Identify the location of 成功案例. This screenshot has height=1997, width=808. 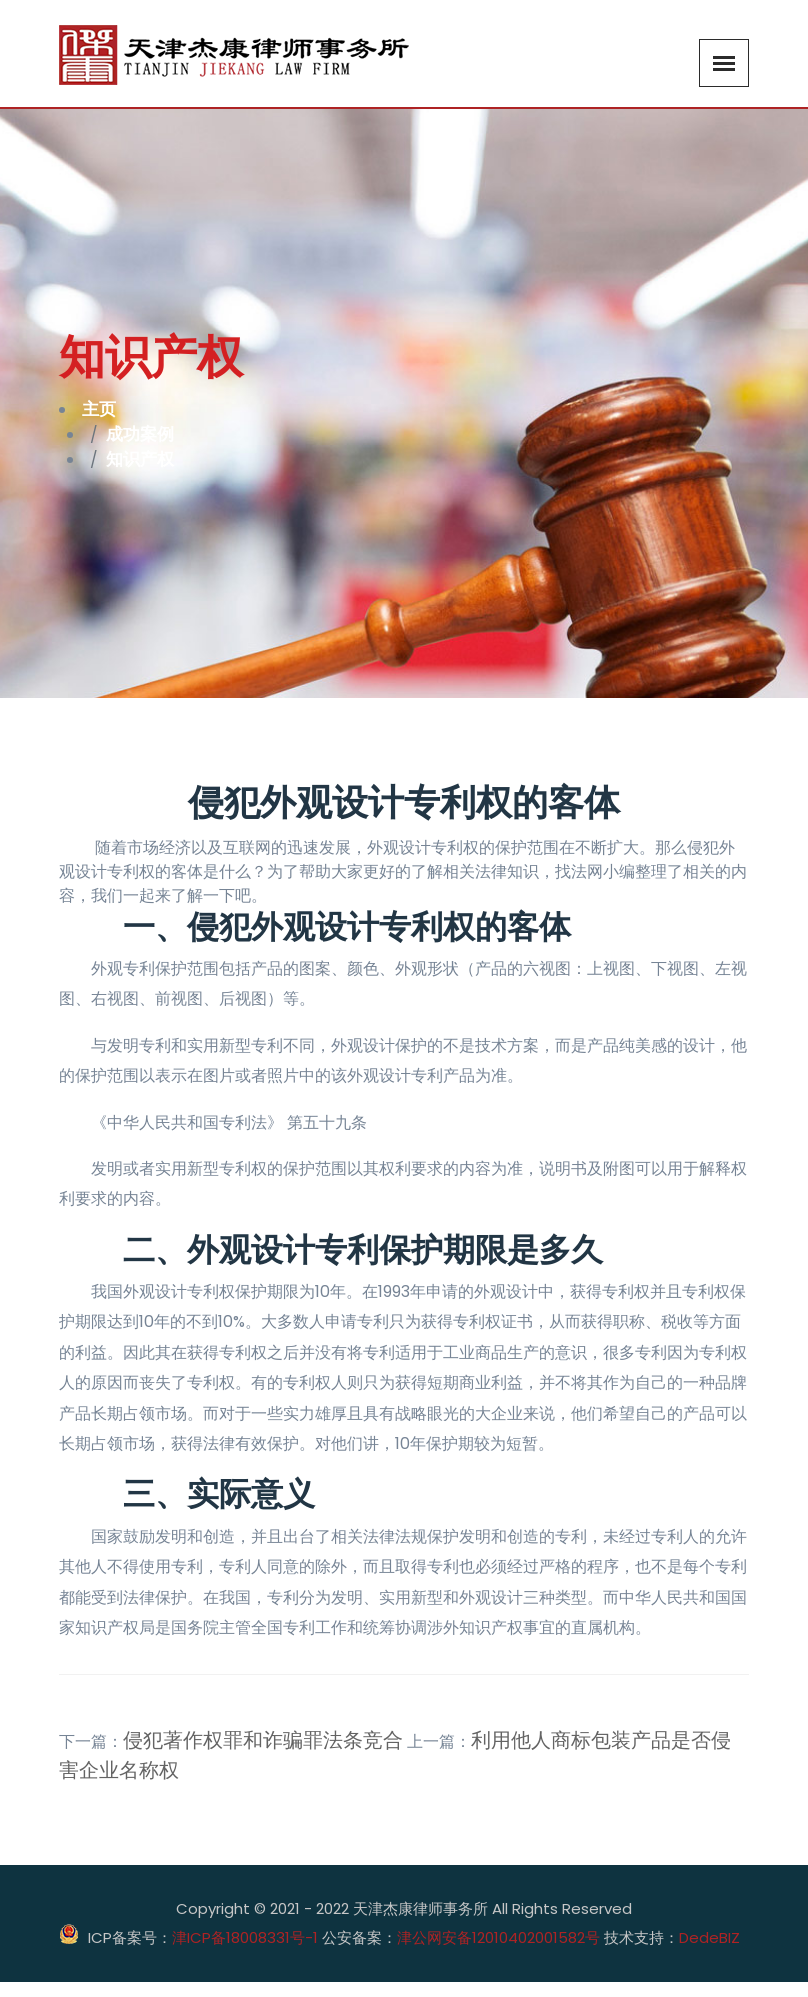
(146, 442).